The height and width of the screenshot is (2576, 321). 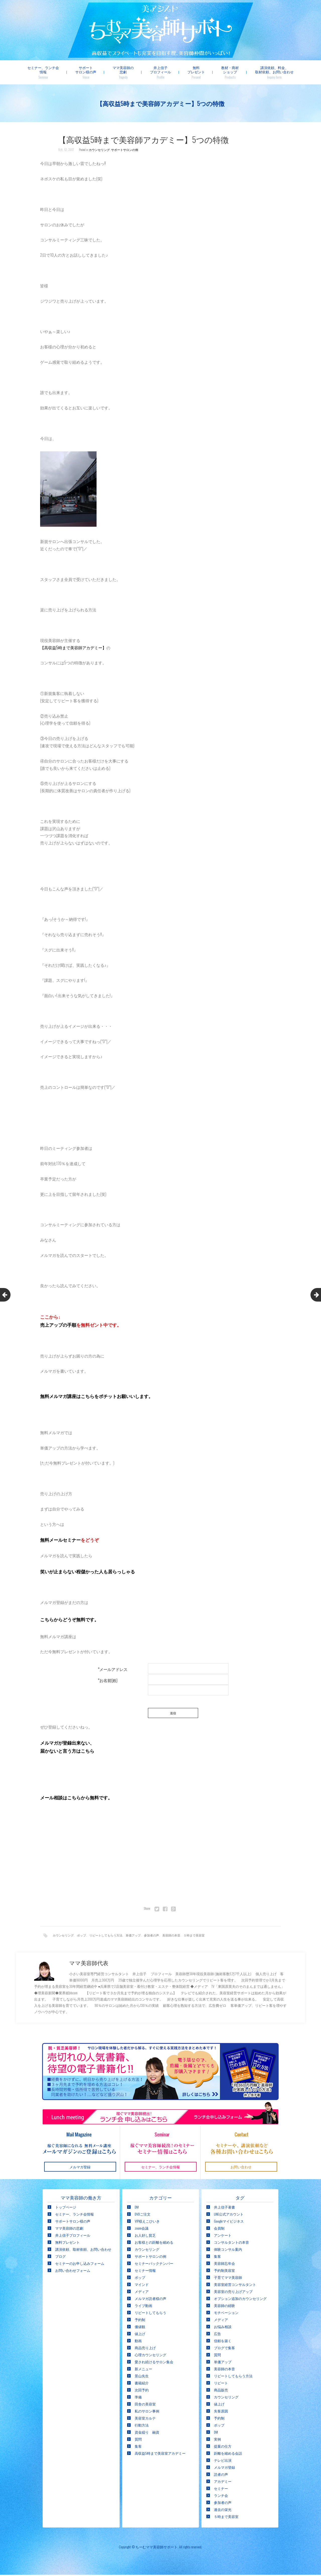 I want to click on zoom会議, so click(x=141, y=2229).